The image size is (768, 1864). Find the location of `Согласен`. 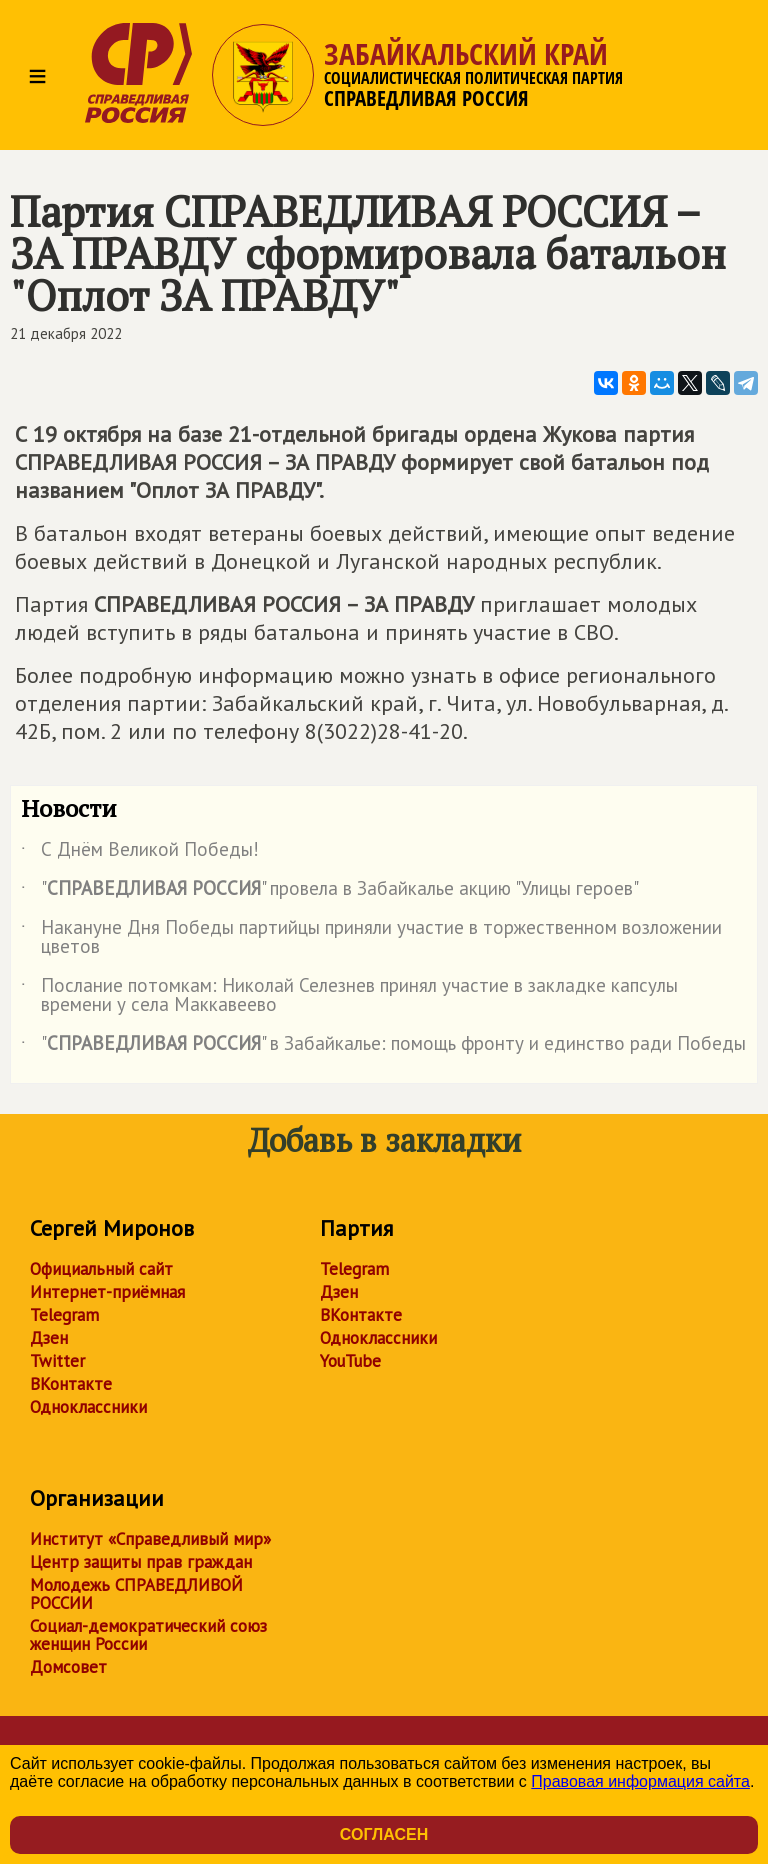

Согласен is located at coordinates (384, 1834).